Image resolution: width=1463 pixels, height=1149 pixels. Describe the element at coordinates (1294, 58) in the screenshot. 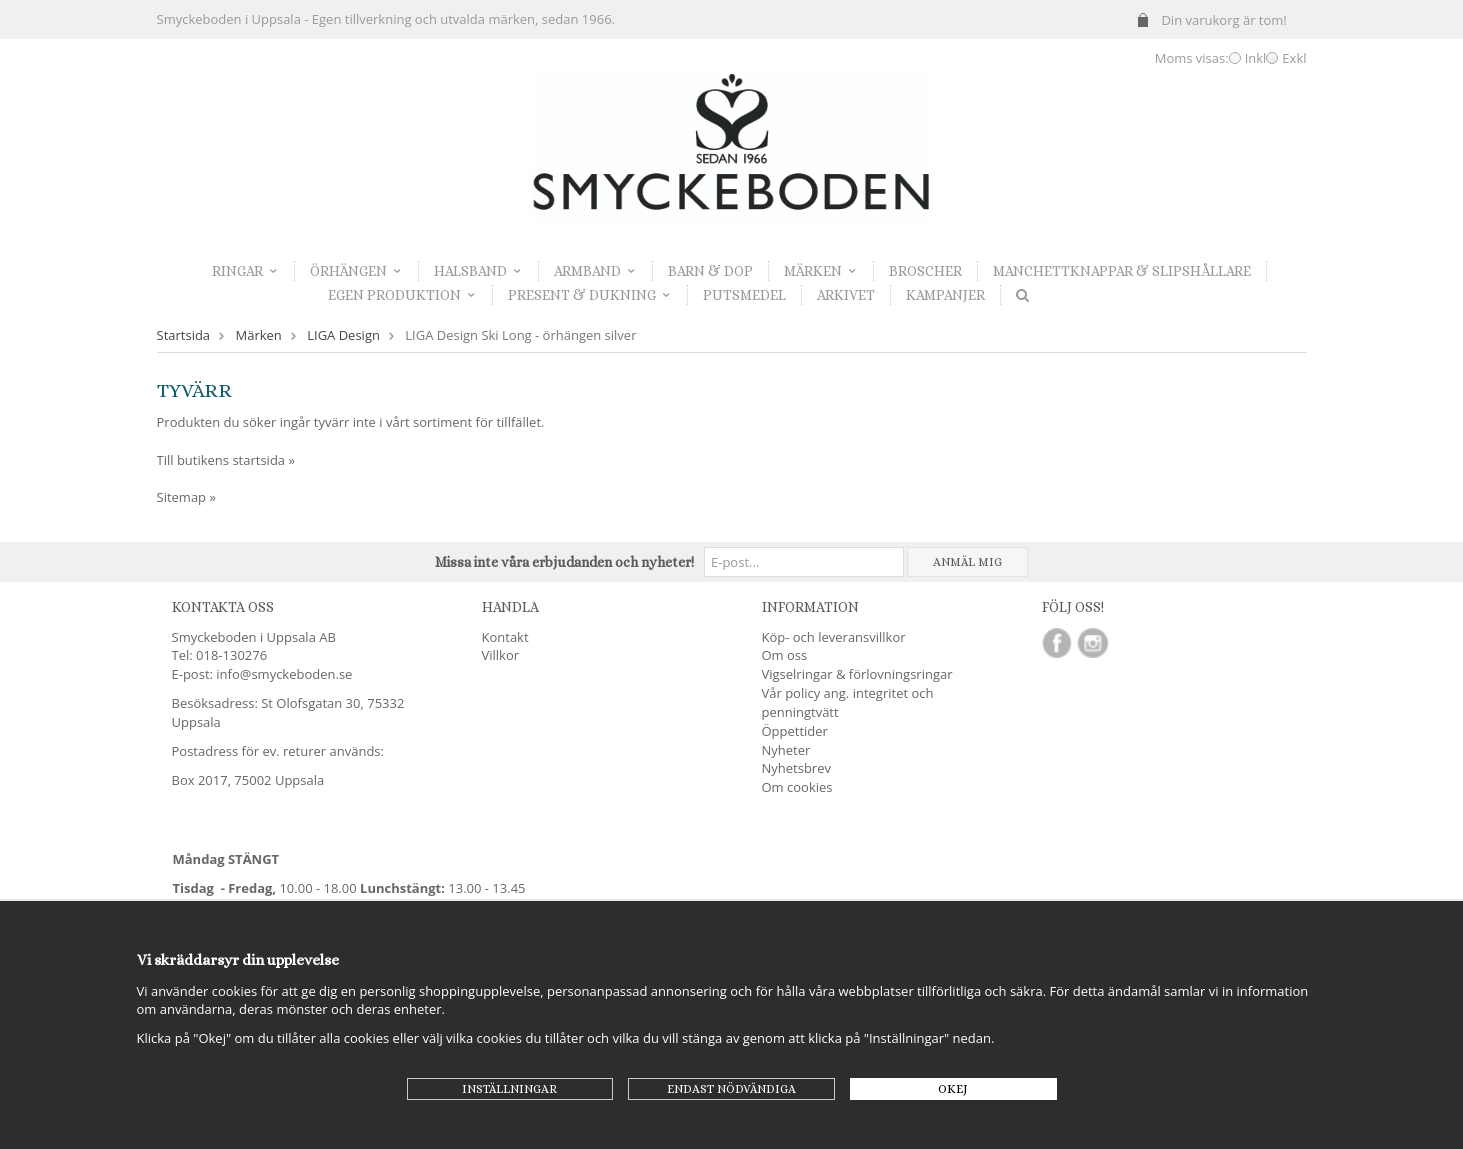

I see `Exkl` at that location.